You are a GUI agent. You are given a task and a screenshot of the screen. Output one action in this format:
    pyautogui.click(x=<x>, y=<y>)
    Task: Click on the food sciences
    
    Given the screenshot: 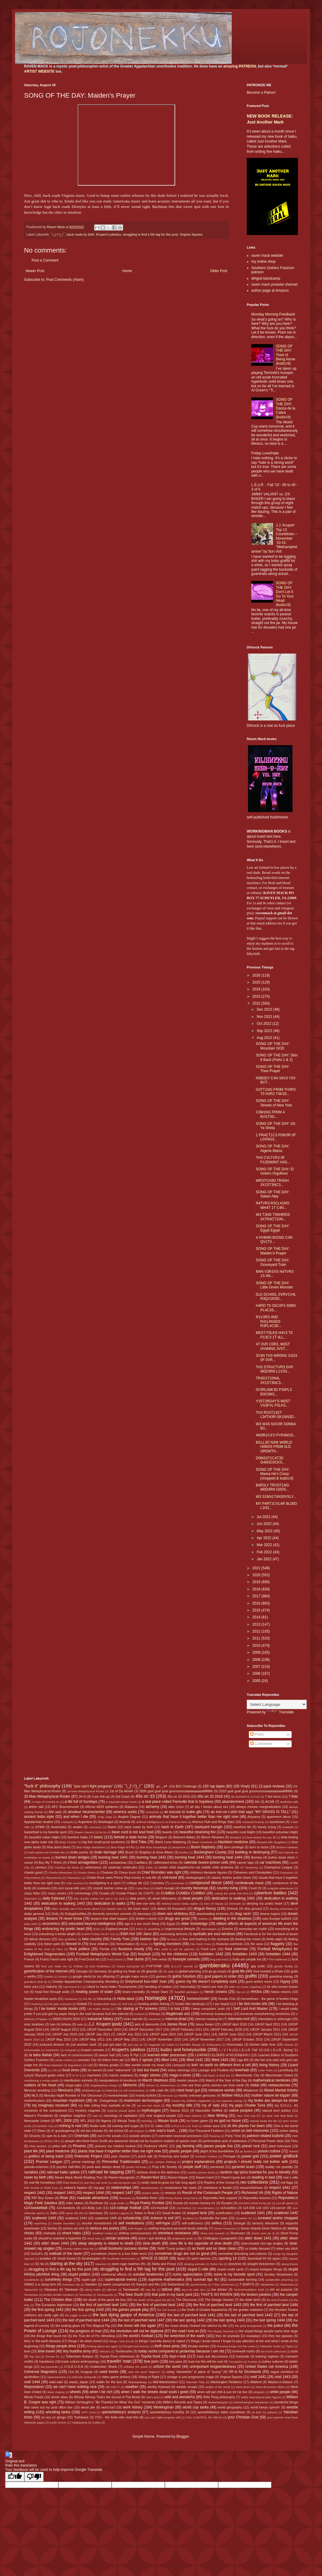 What is the action you would take?
    pyautogui.click(x=236, y=1949)
    